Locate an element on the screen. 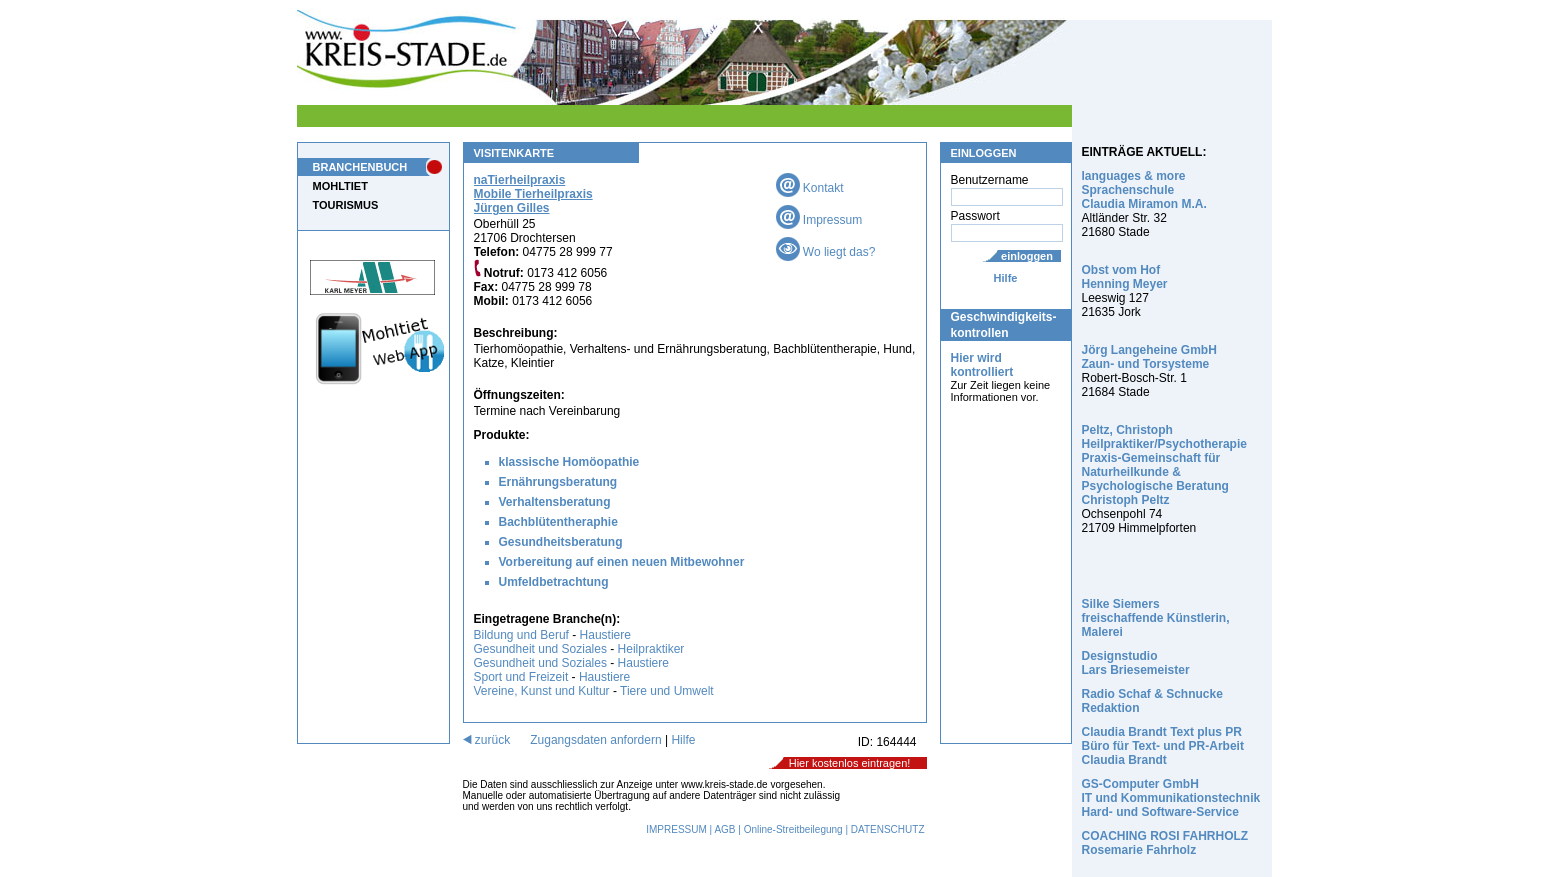  Bachblütentheraphie is located at coordinates (558, 522).